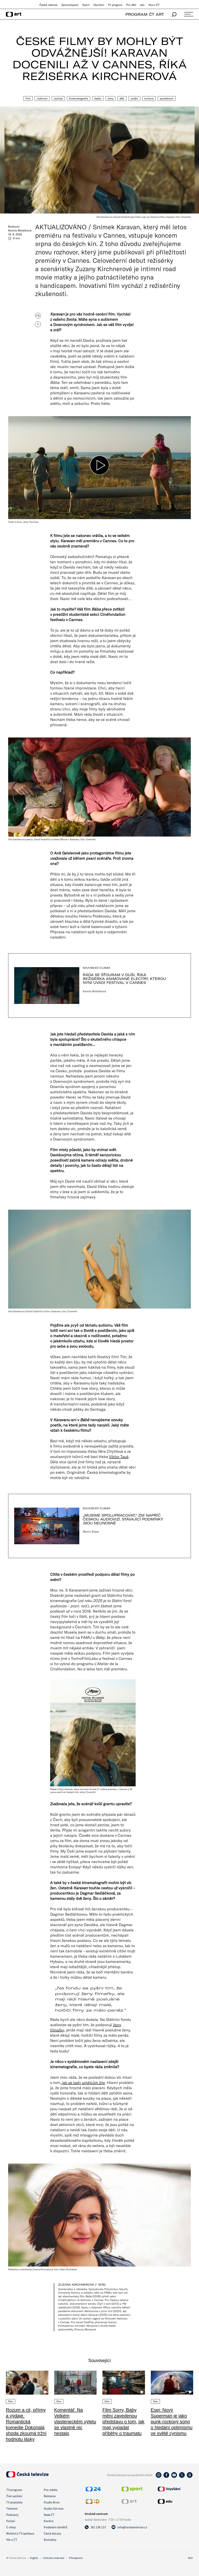 This screenshot has height=2576, width=199. I want to click on Ženy, so click(110, 98).